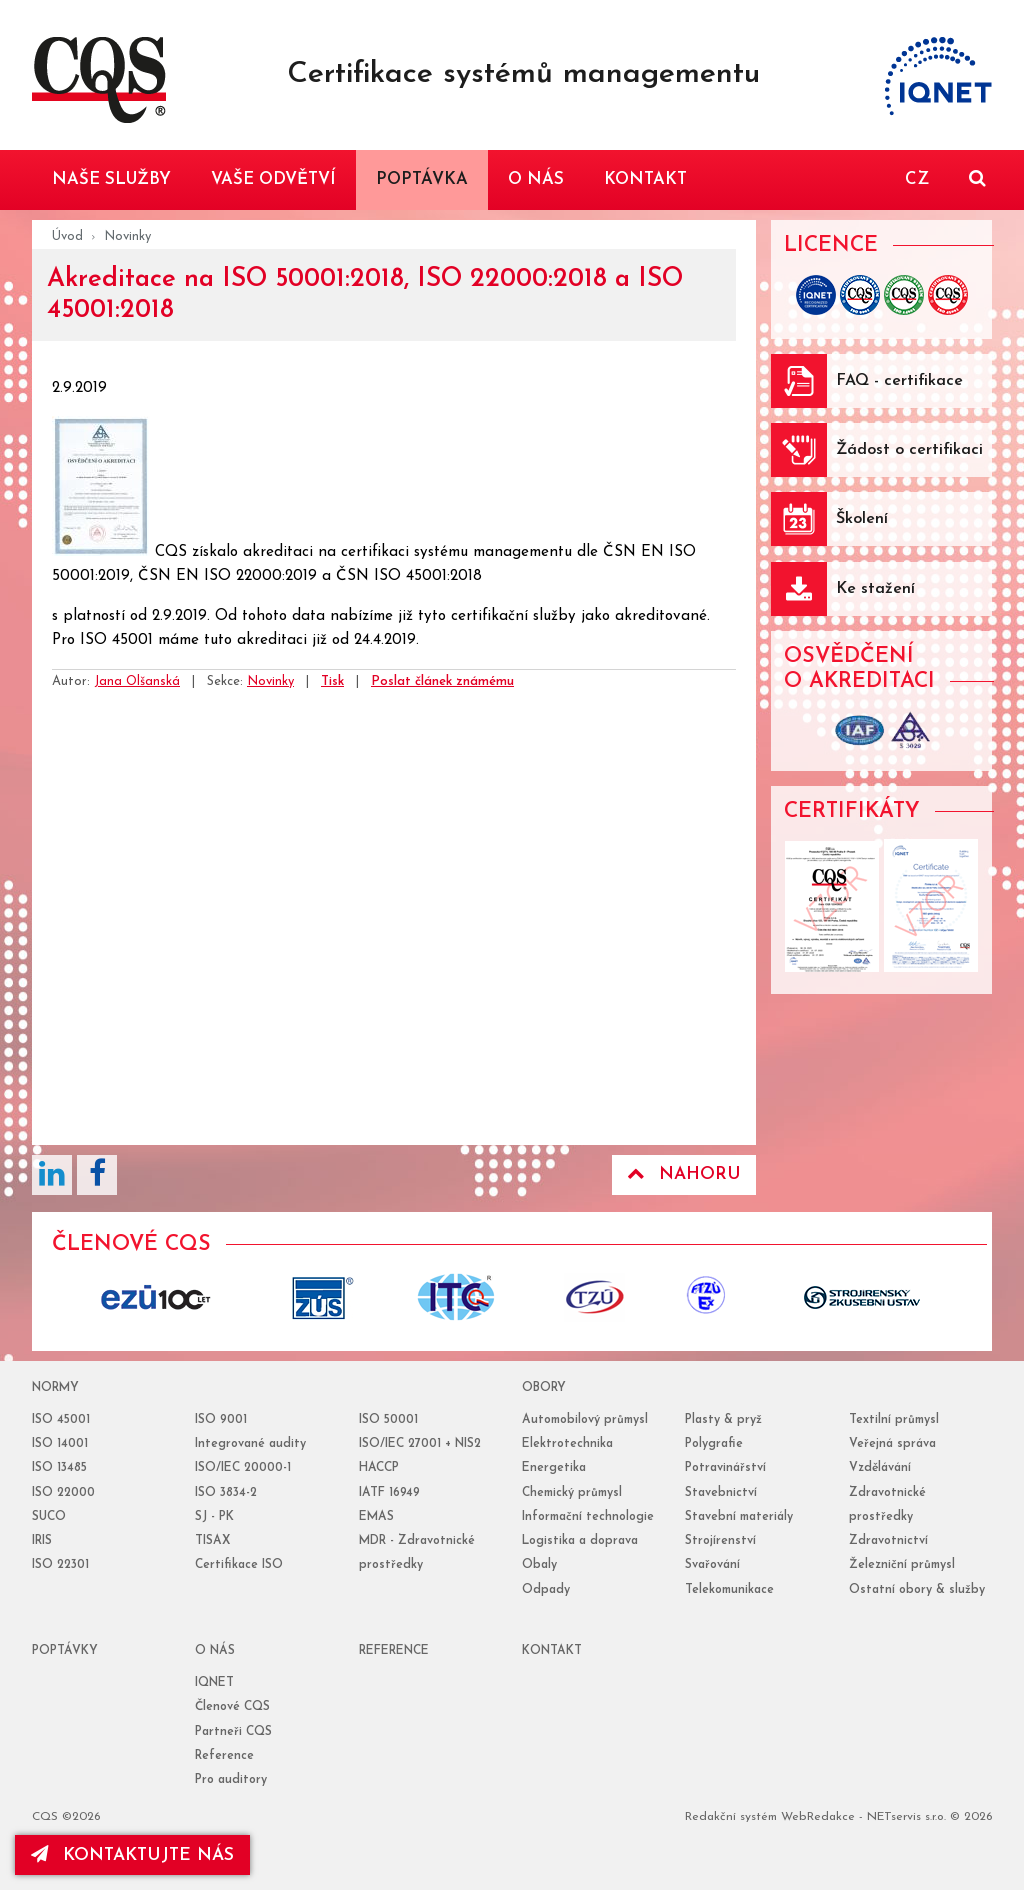 The width and height of the screenshot is (1024, 1890). I want to click on Certifikace ISO, so click(239, 1565).